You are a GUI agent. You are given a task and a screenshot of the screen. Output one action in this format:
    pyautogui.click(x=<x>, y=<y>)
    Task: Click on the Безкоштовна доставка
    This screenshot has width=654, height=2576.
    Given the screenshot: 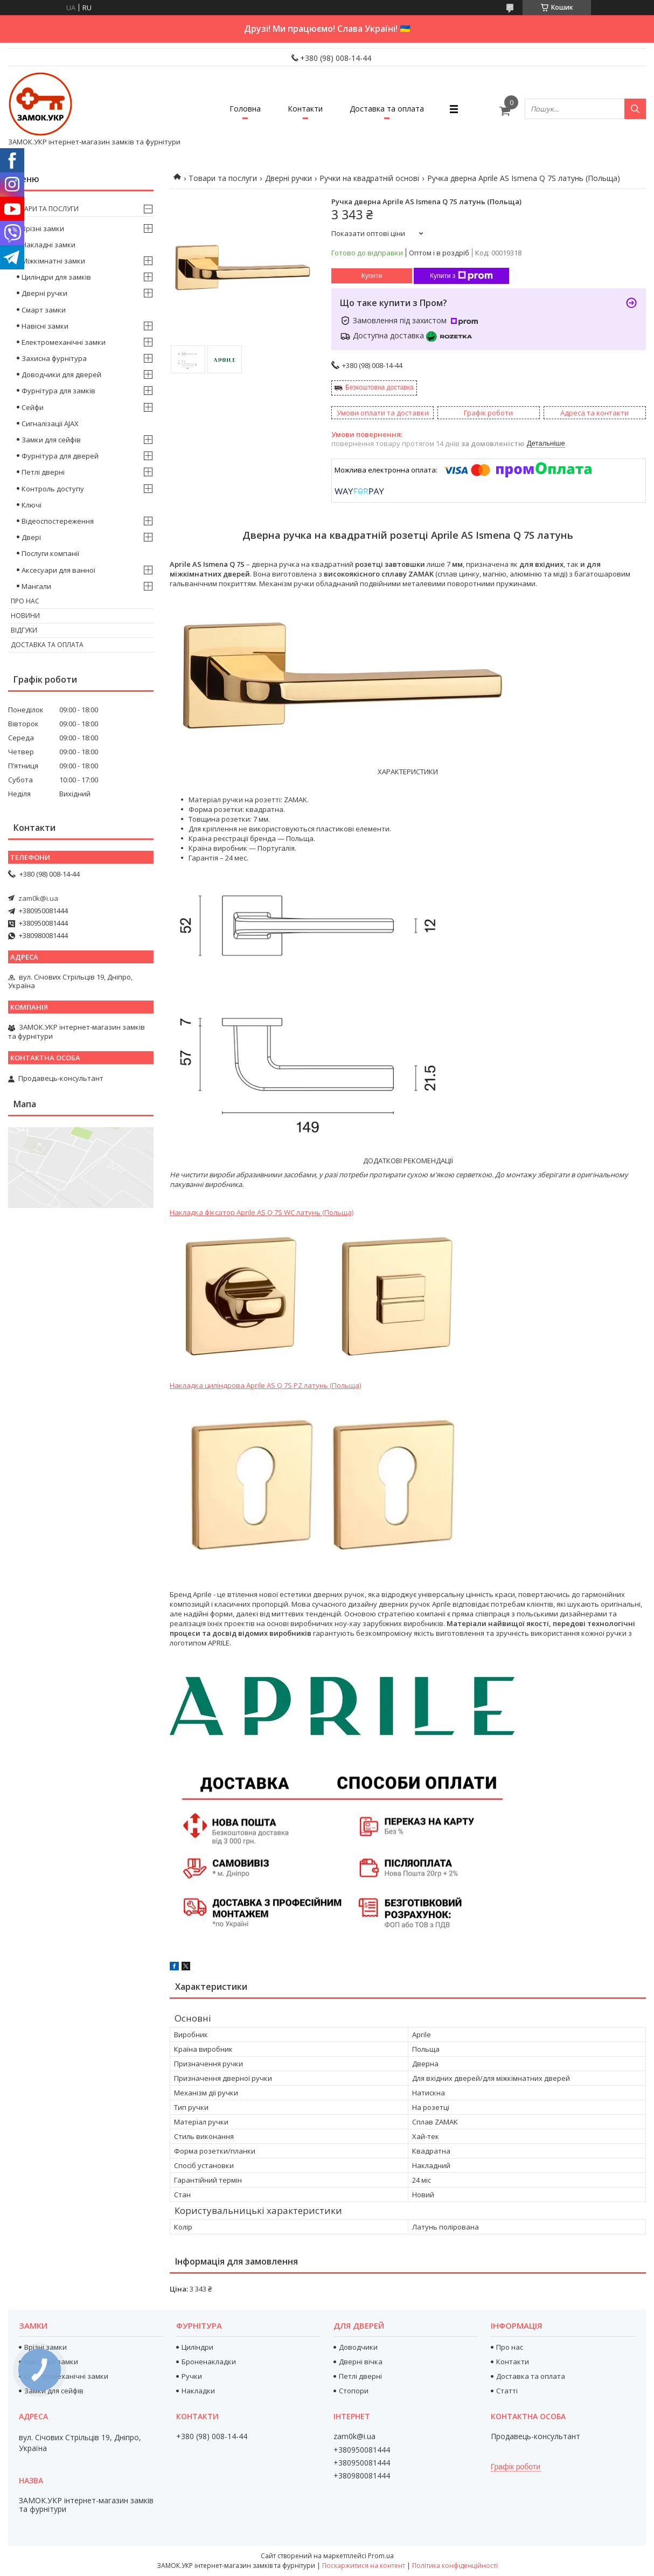 What is the action you would take?
    pyautogui.click(x=379, y=387)
    